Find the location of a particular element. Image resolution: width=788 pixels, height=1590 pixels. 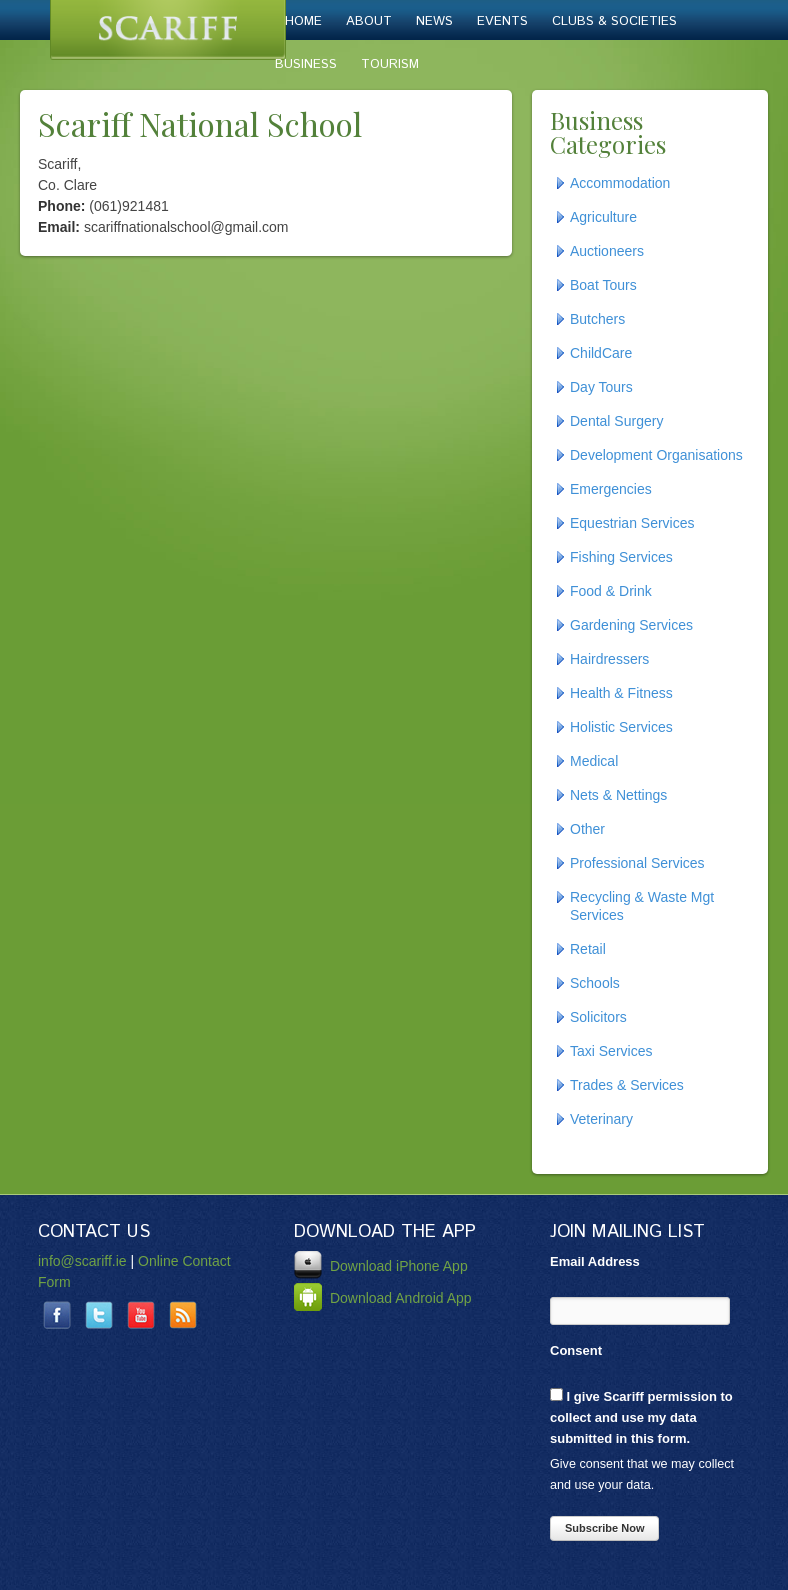

Other is located at coordinates (587, 829).